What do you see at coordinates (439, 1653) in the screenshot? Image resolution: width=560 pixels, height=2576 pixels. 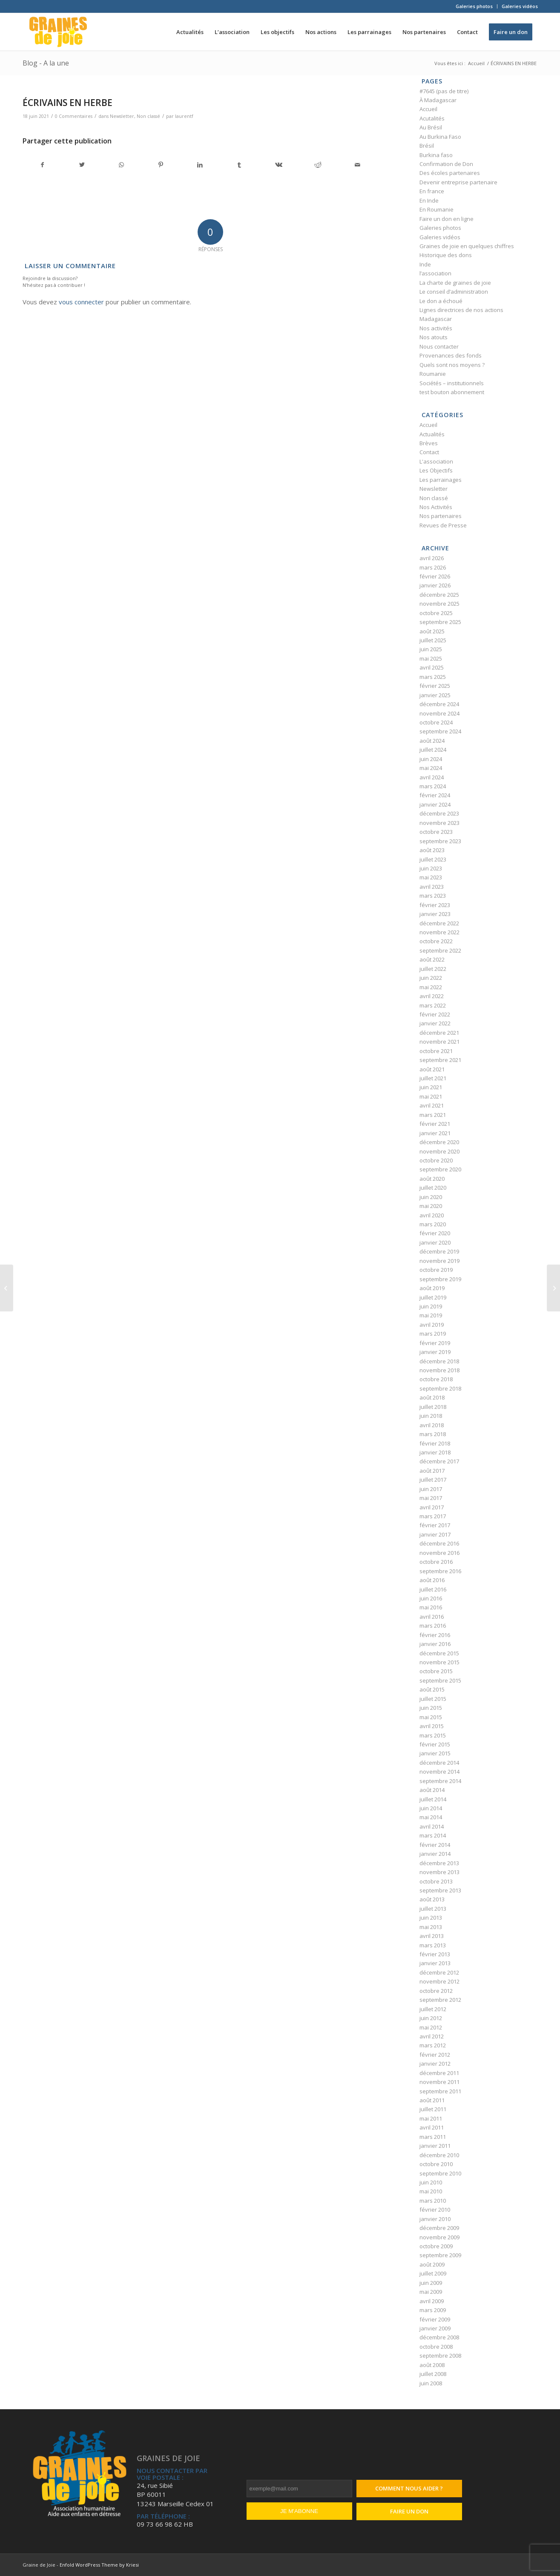 I see `décembre 2015` at bounding box center [439, 1653].